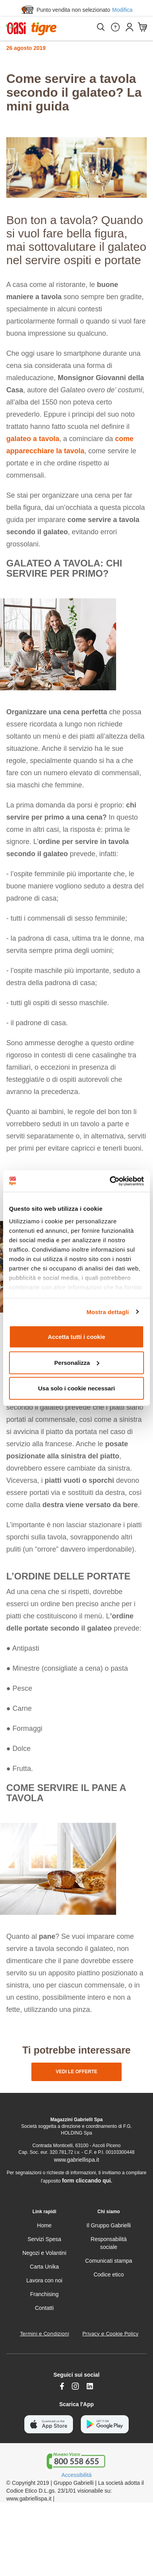  What do you see at coordinates (44, 2333) in the screenshot?
I see `Termini e Condizioni` at bounding box center [44, 2333].